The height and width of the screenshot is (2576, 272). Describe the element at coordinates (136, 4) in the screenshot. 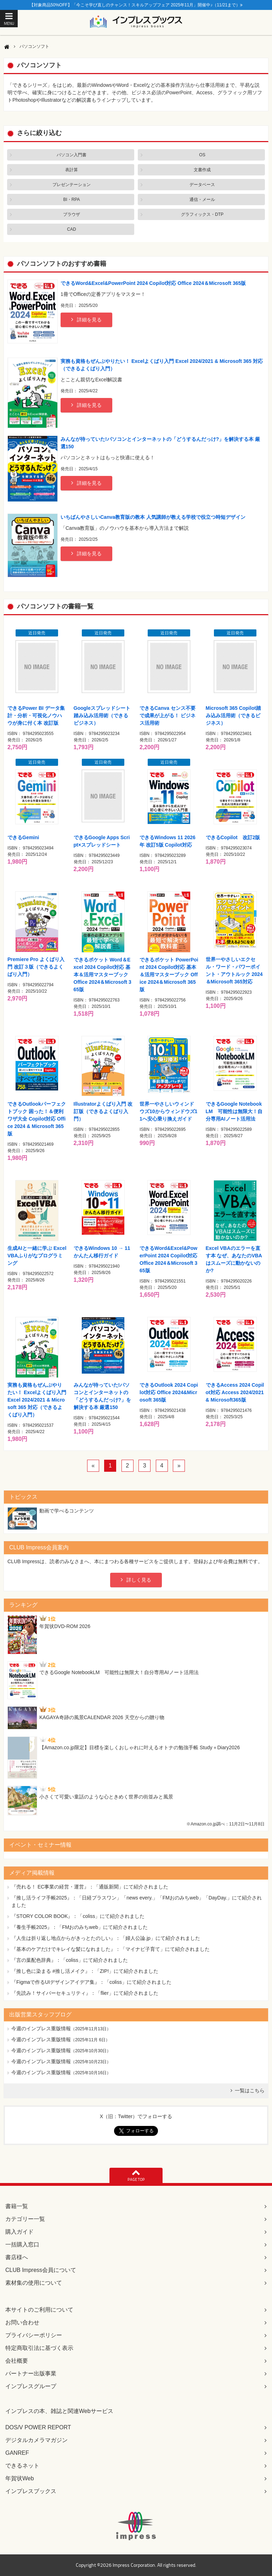

I see `【対象商品50%OFF】「今こそ学び直しのチャンス！スキルアップフェア 2025年11月」開催中♪（11/21まで）` at that location.